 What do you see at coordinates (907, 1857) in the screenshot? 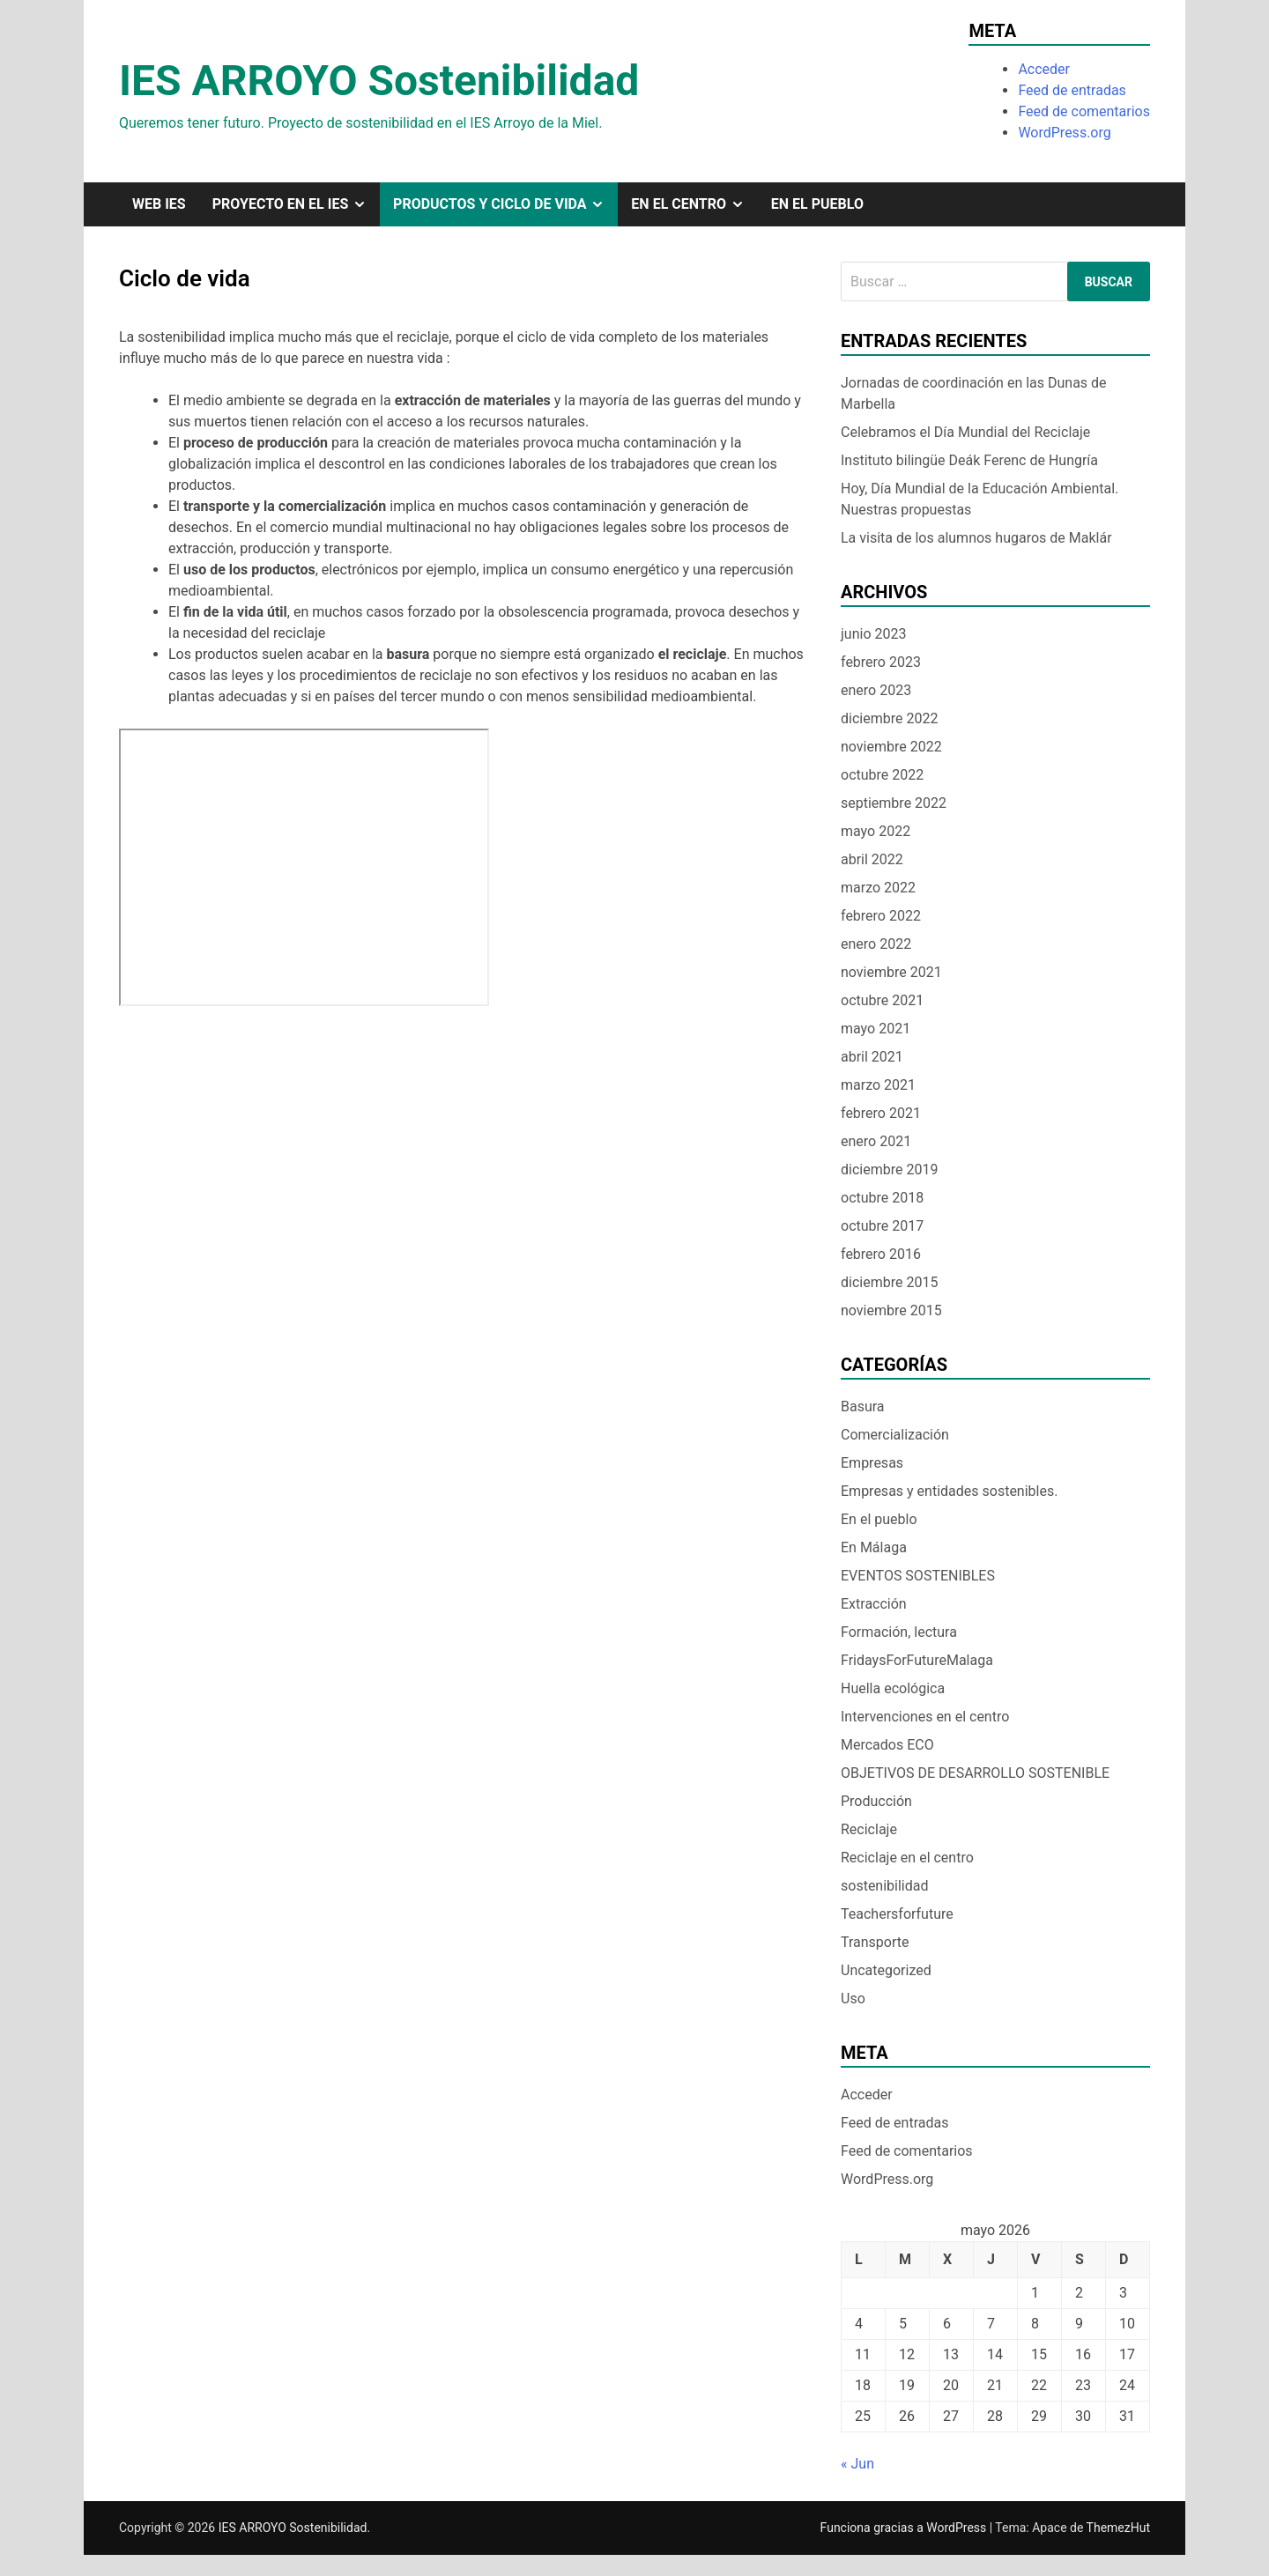
I see `Reciclaje en el centro` at bounding box center [907, 1857].